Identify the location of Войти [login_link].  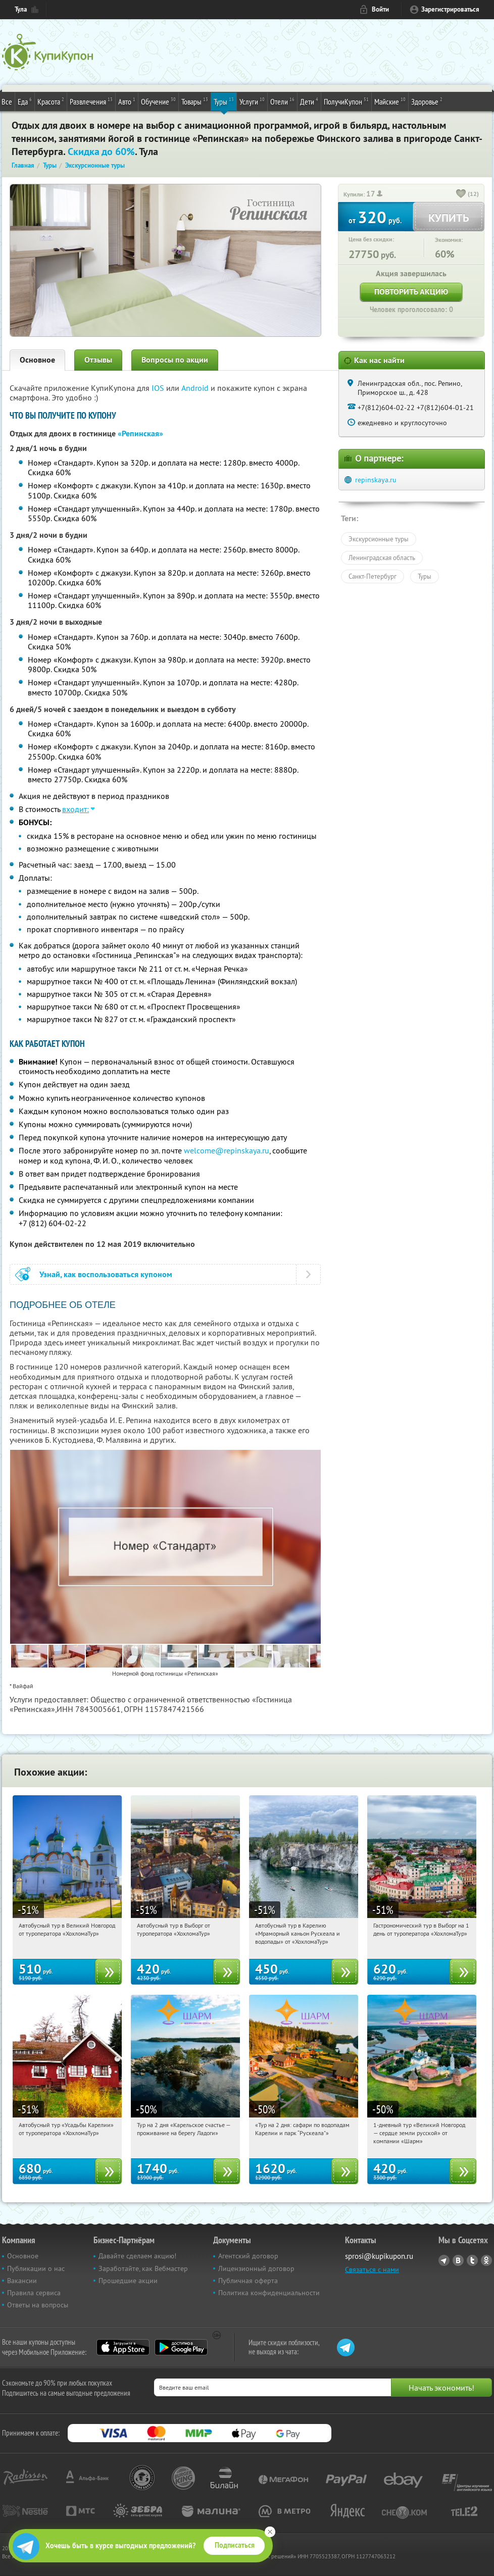
(380, 9).